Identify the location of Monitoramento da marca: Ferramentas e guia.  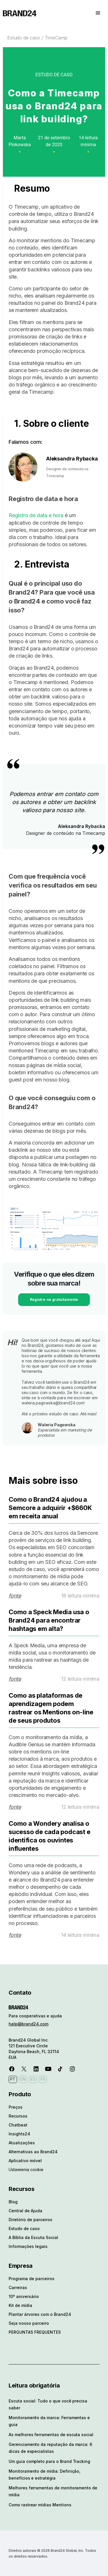
(49, 2421).